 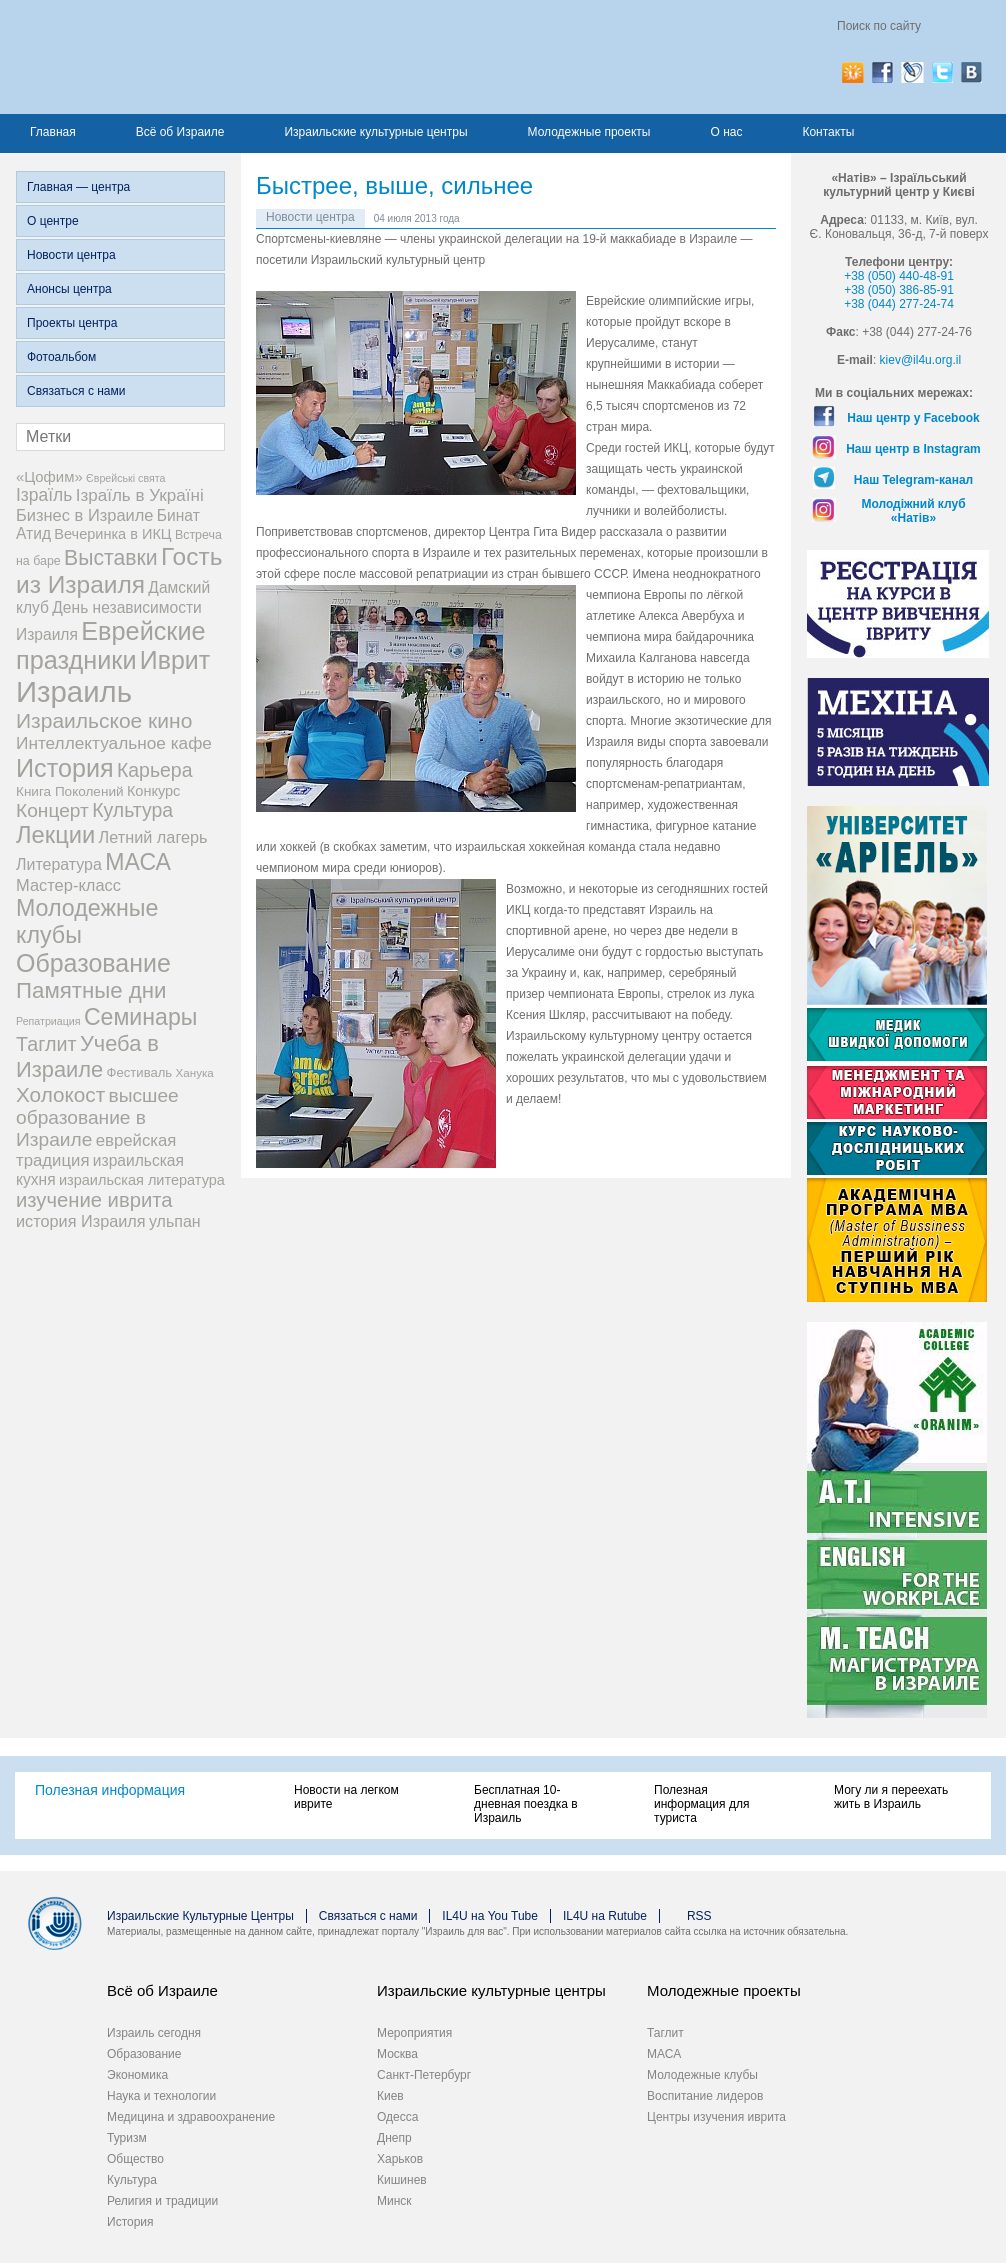 I want to click on +38 (050) 386-85-91, so click(x=899, y=290).